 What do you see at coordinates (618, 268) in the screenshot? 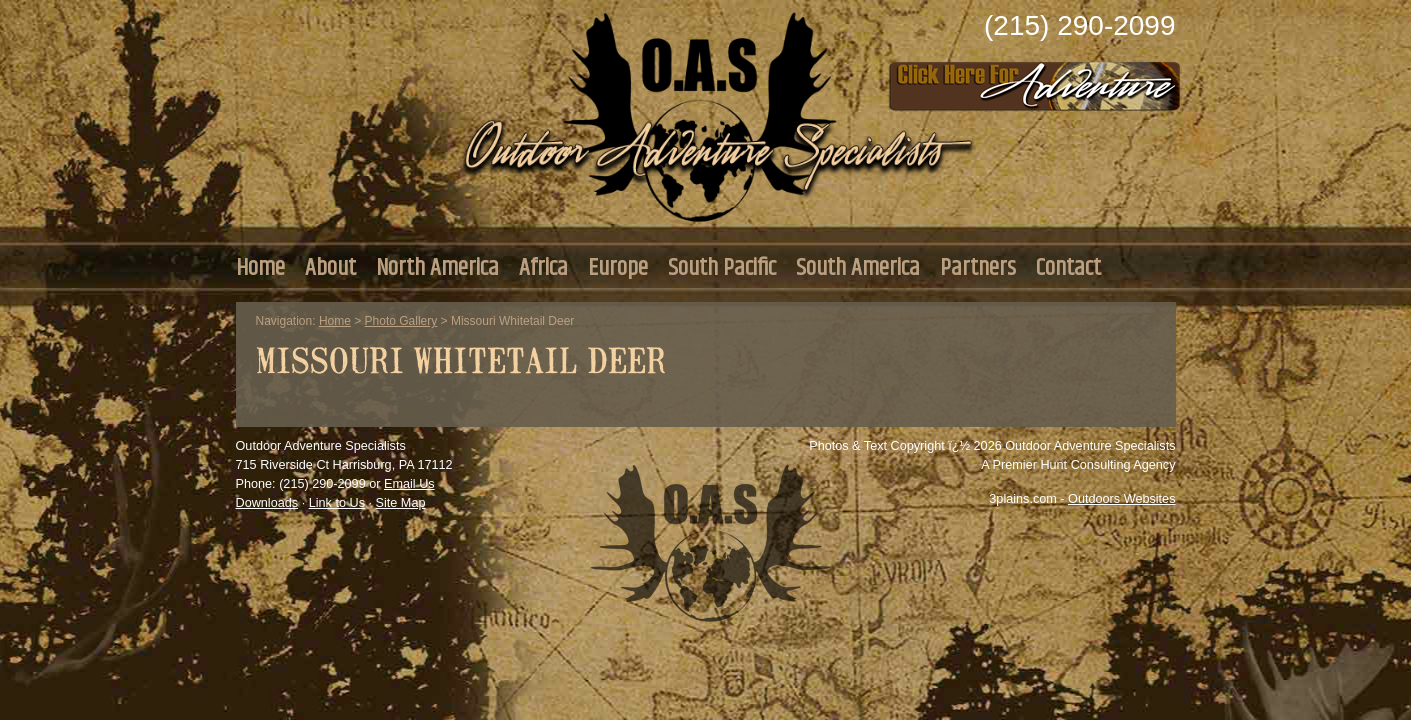
I see `Europe` at bounding box center [618, 268].